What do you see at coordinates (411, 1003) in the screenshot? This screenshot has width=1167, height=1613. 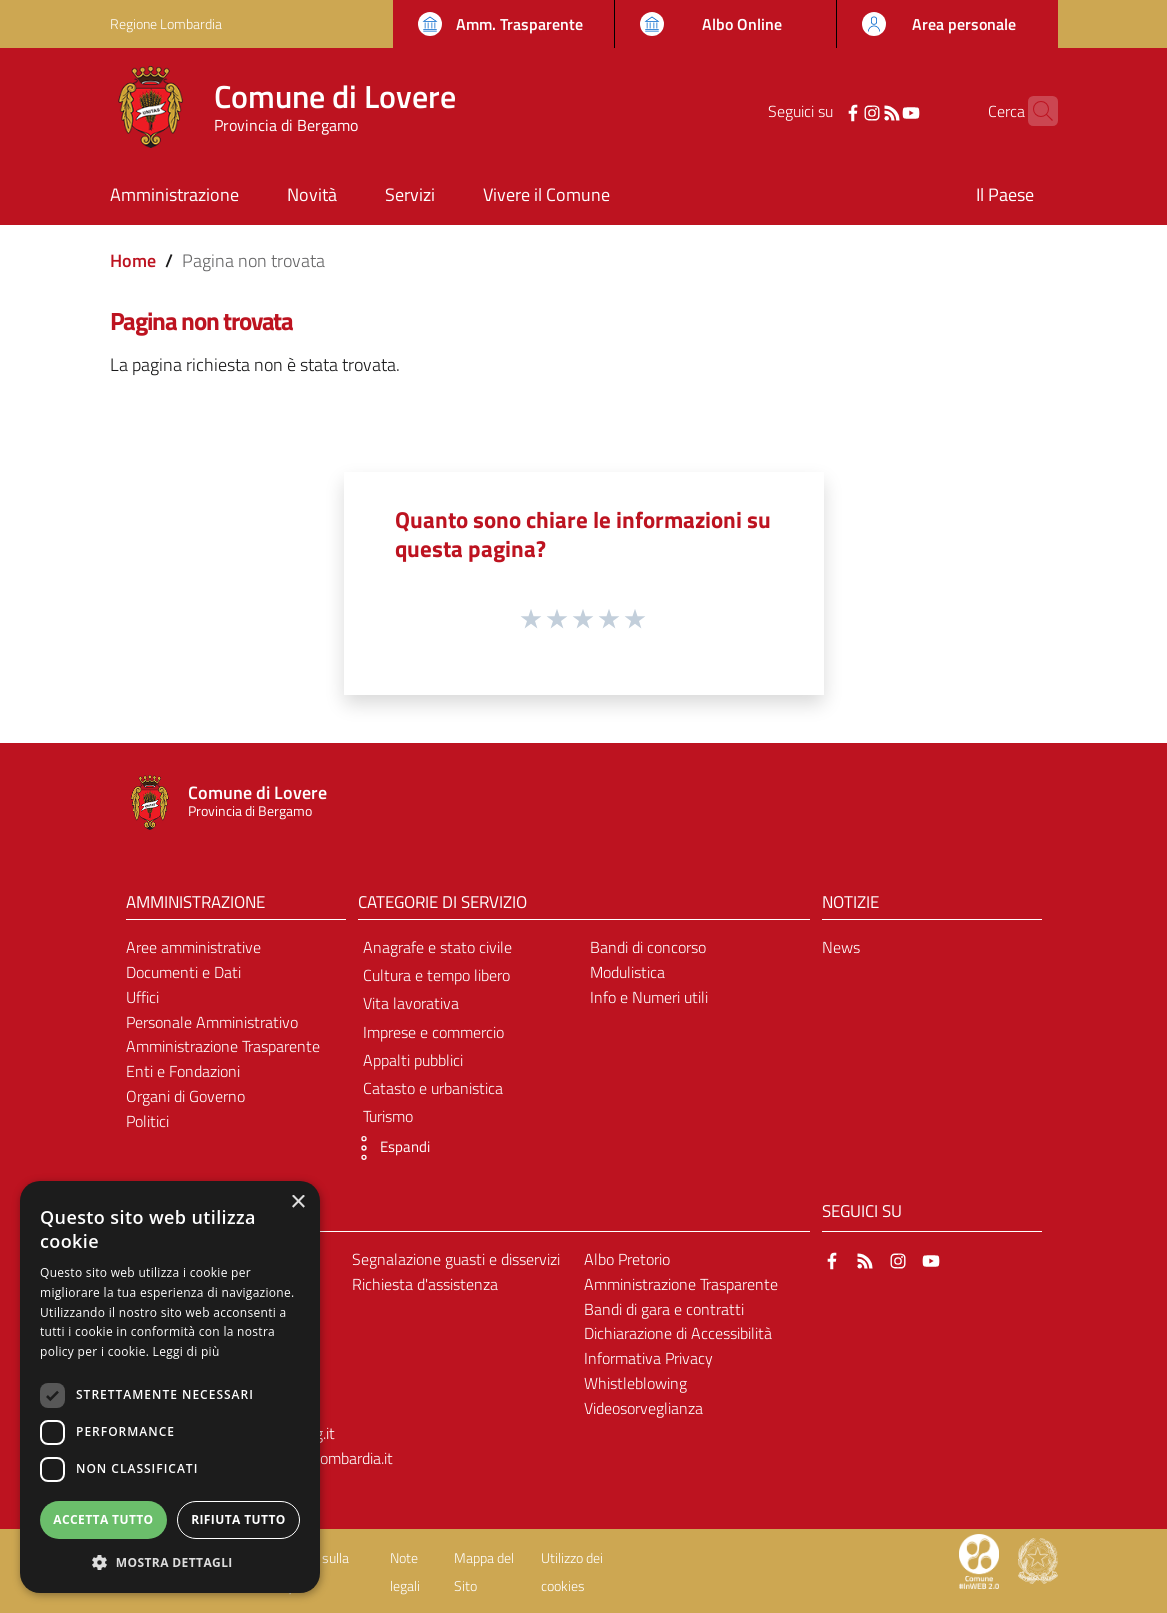 I see `Vita lavorativa` at bounding box center [411, 1003].